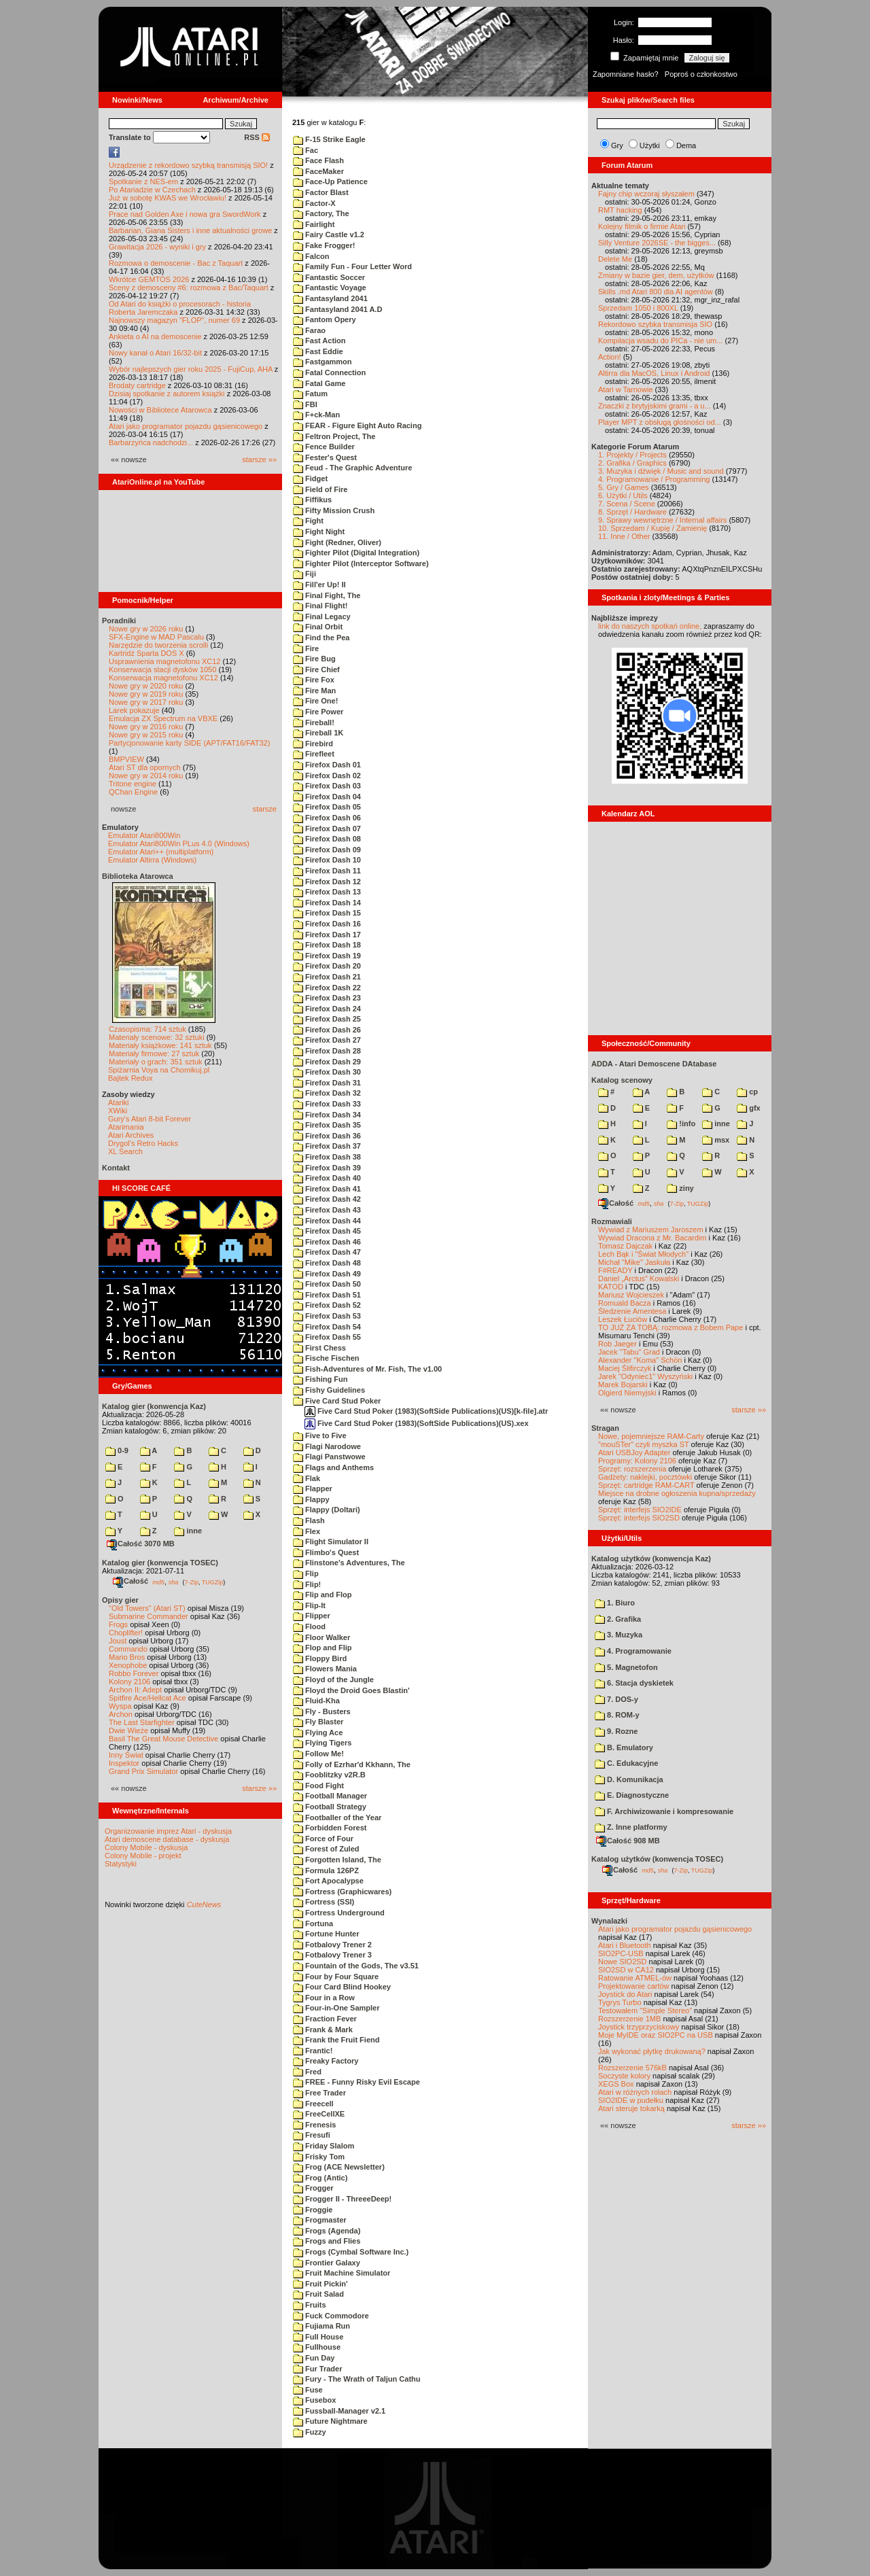 The image size is (870, 2576). What do you see at coordinates (327, 945) in the screenshot?
I see `Firefox Dash 18` at bounding box center [327, 945].